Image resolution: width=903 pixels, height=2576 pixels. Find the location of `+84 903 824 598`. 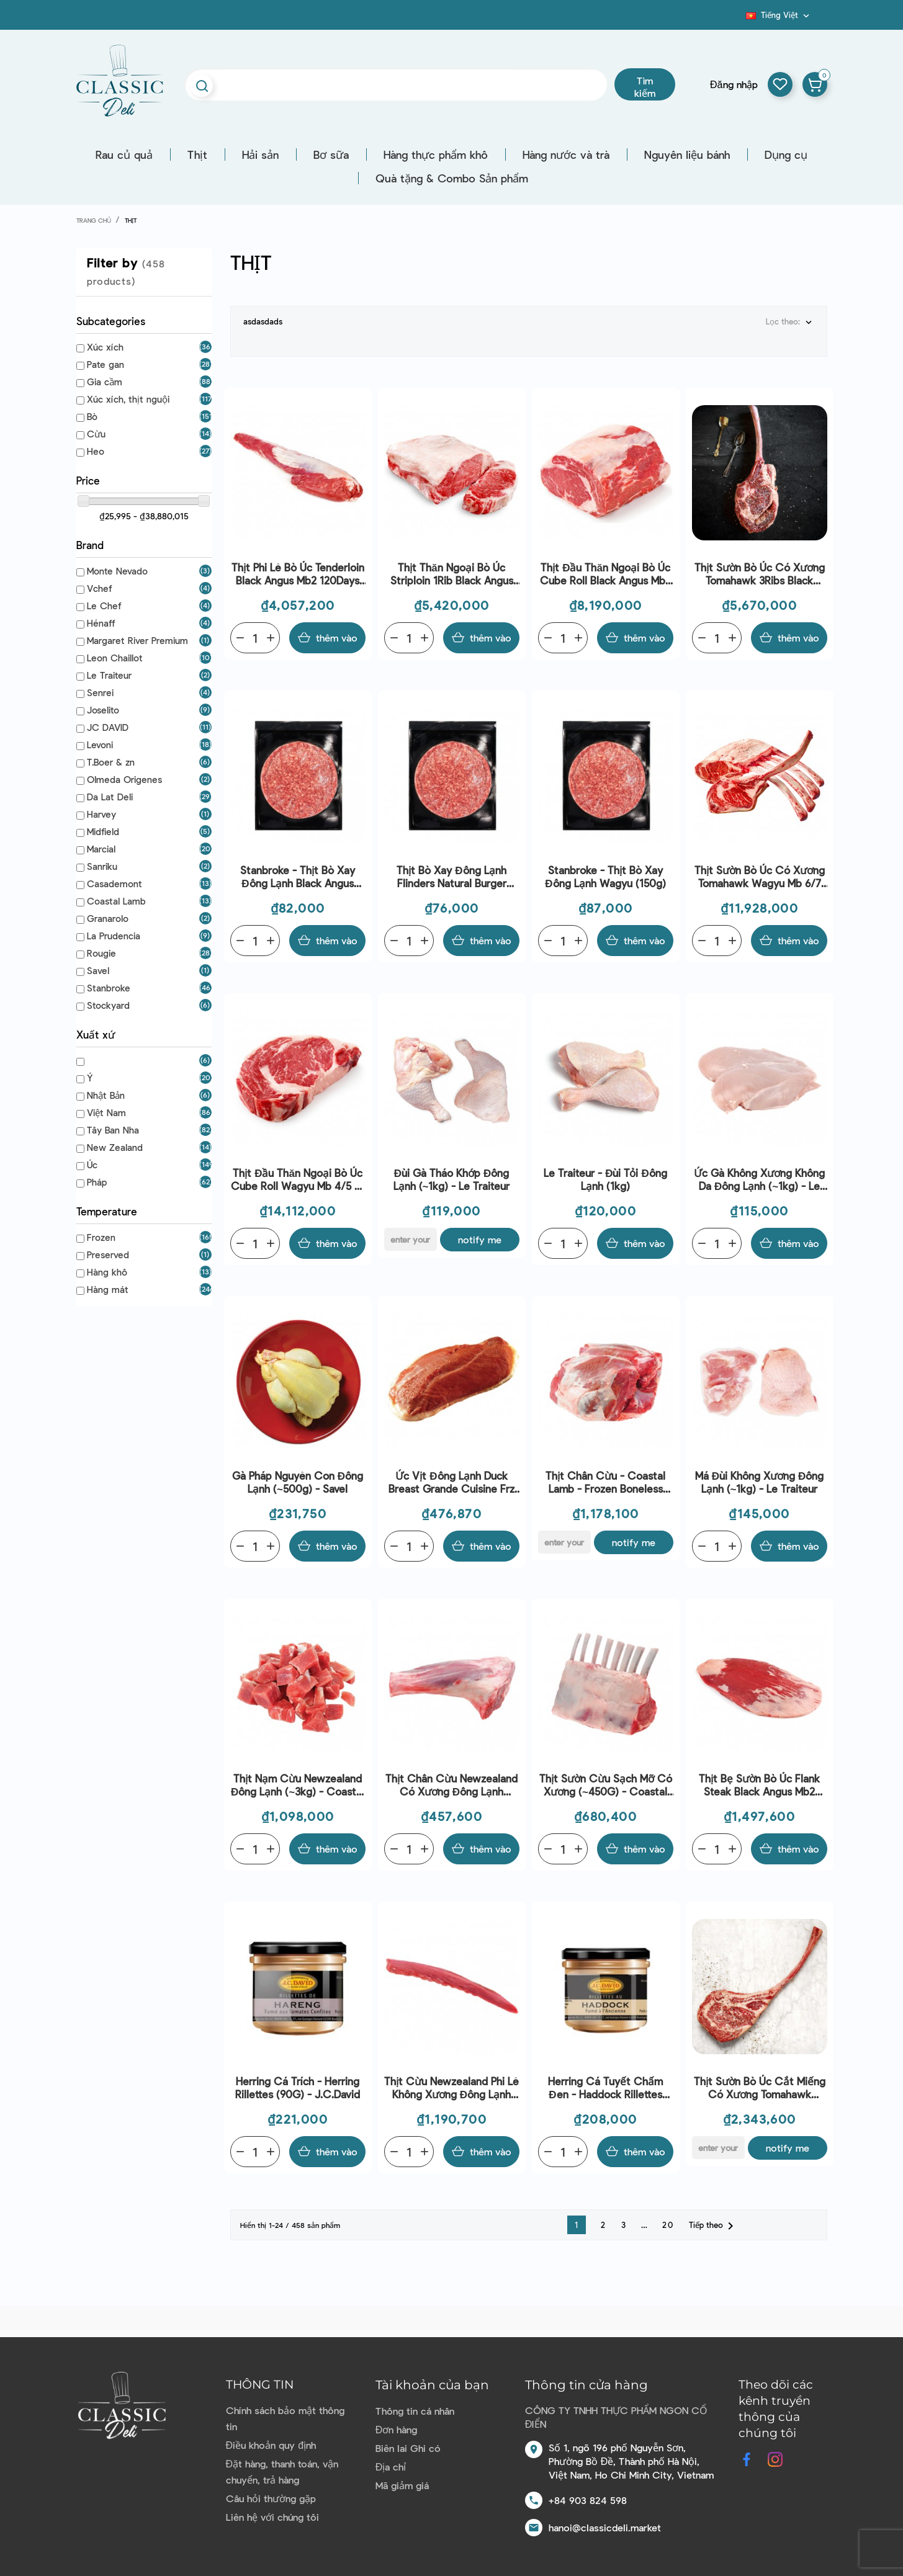

+84 903 824 598 is located at coordinates (588, 2500).